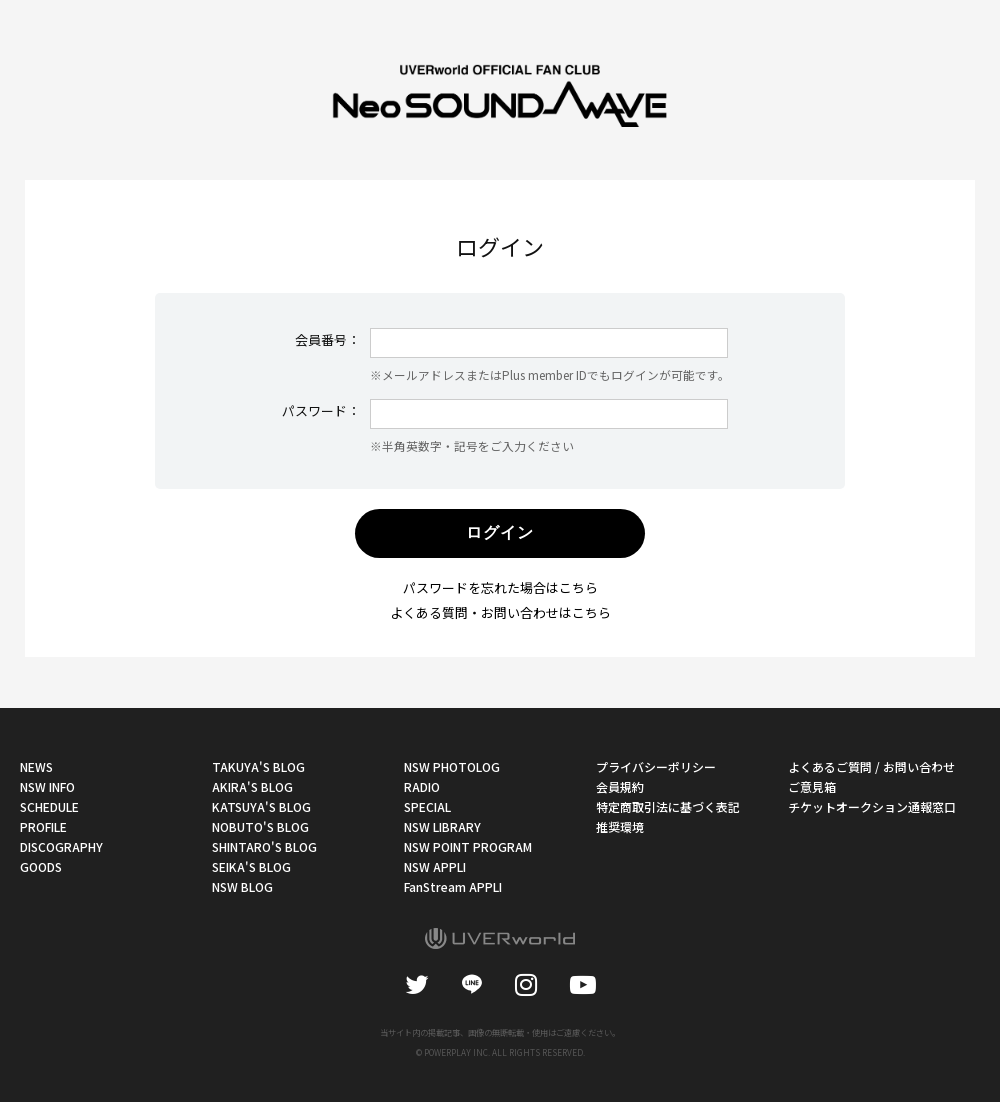 Image resolution: width=1000 pixels, height=1102 pixels. I want to click on よくある質問・お問い合わせはこちら, so click(500, 612).